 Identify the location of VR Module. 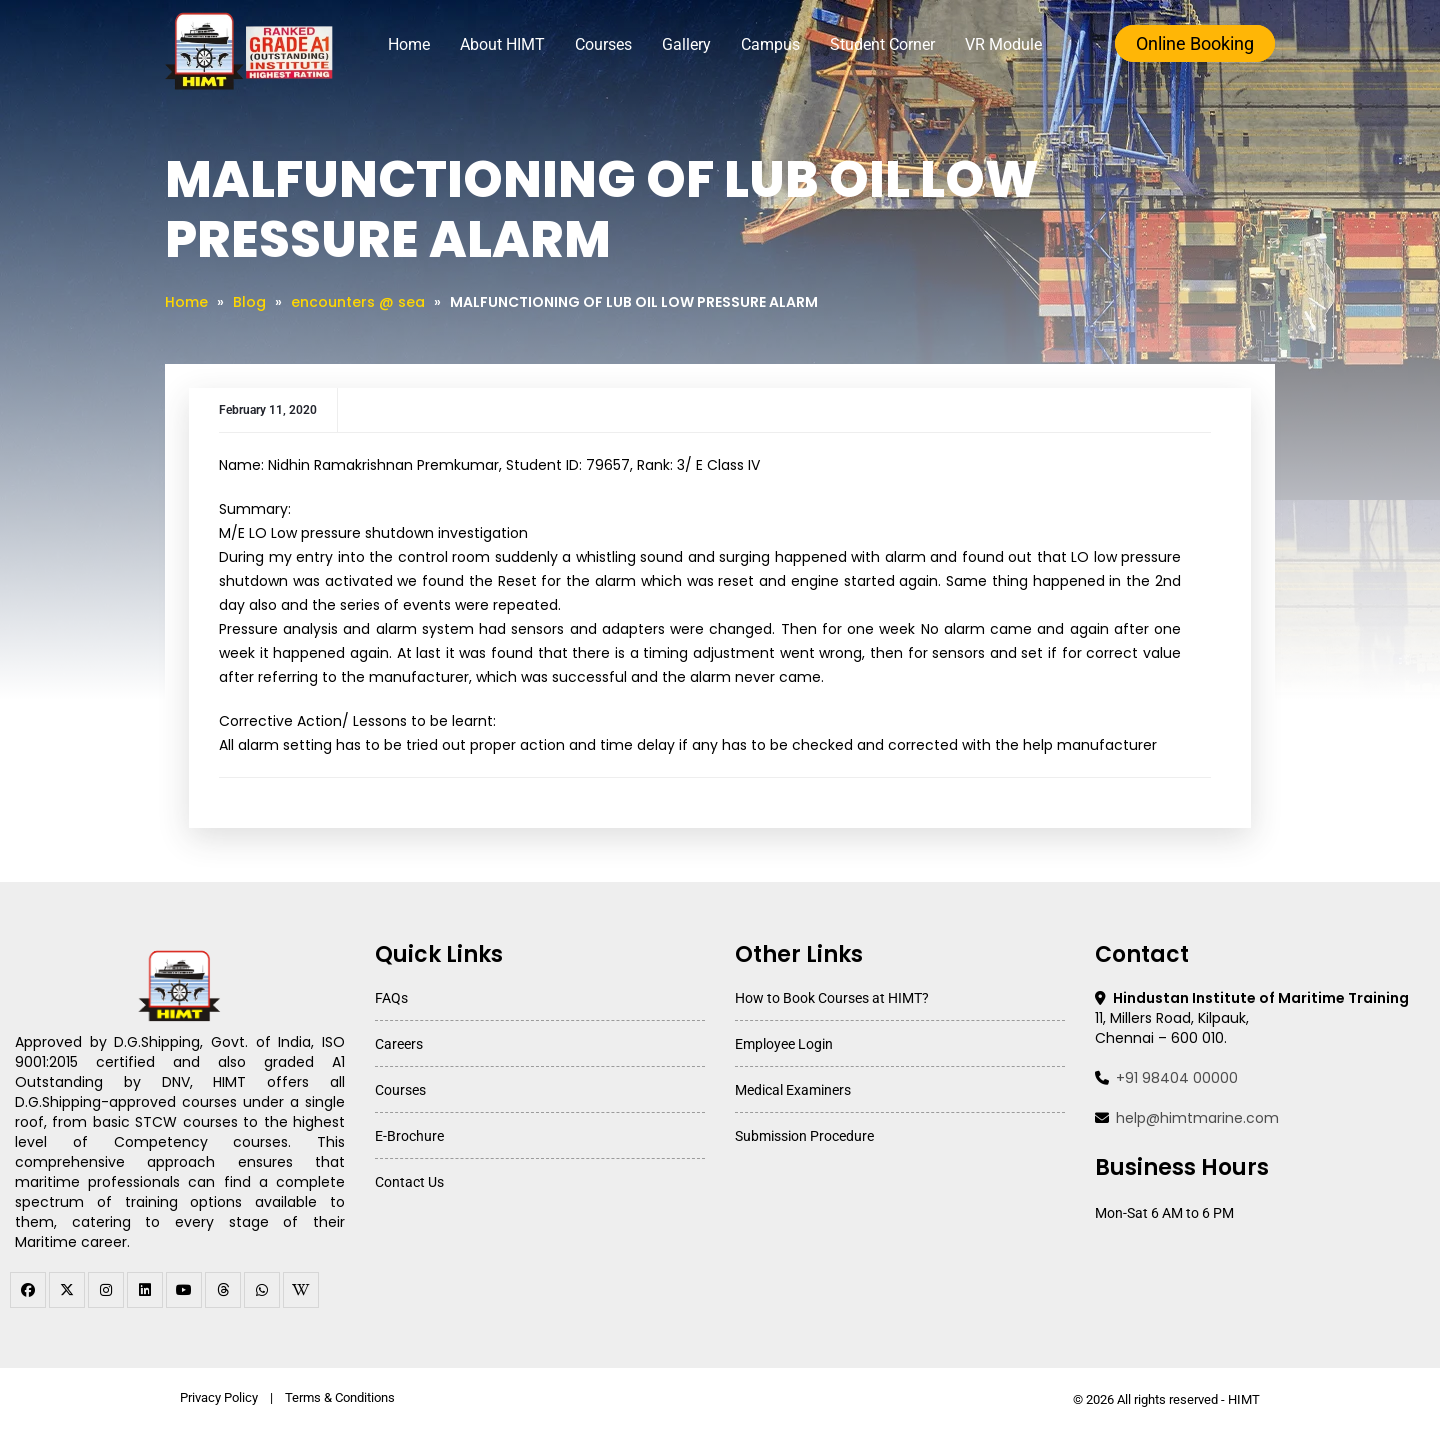
(1003, 44).